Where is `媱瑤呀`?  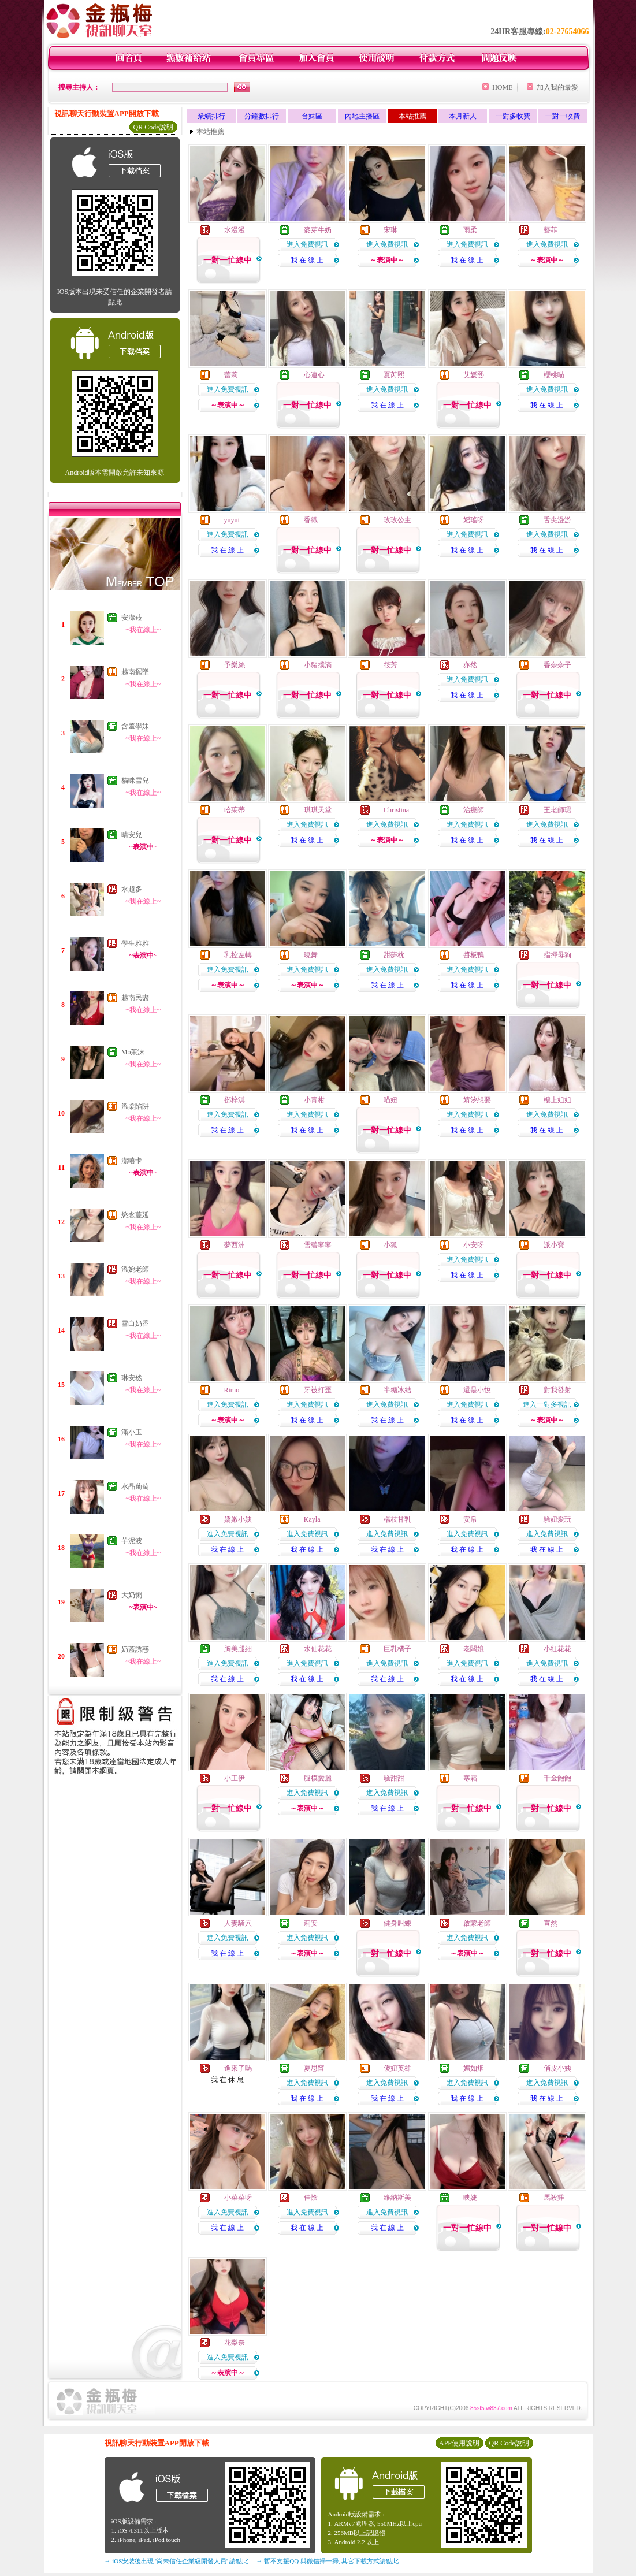
媱瑤呀 is located at coordinates (473, 520).